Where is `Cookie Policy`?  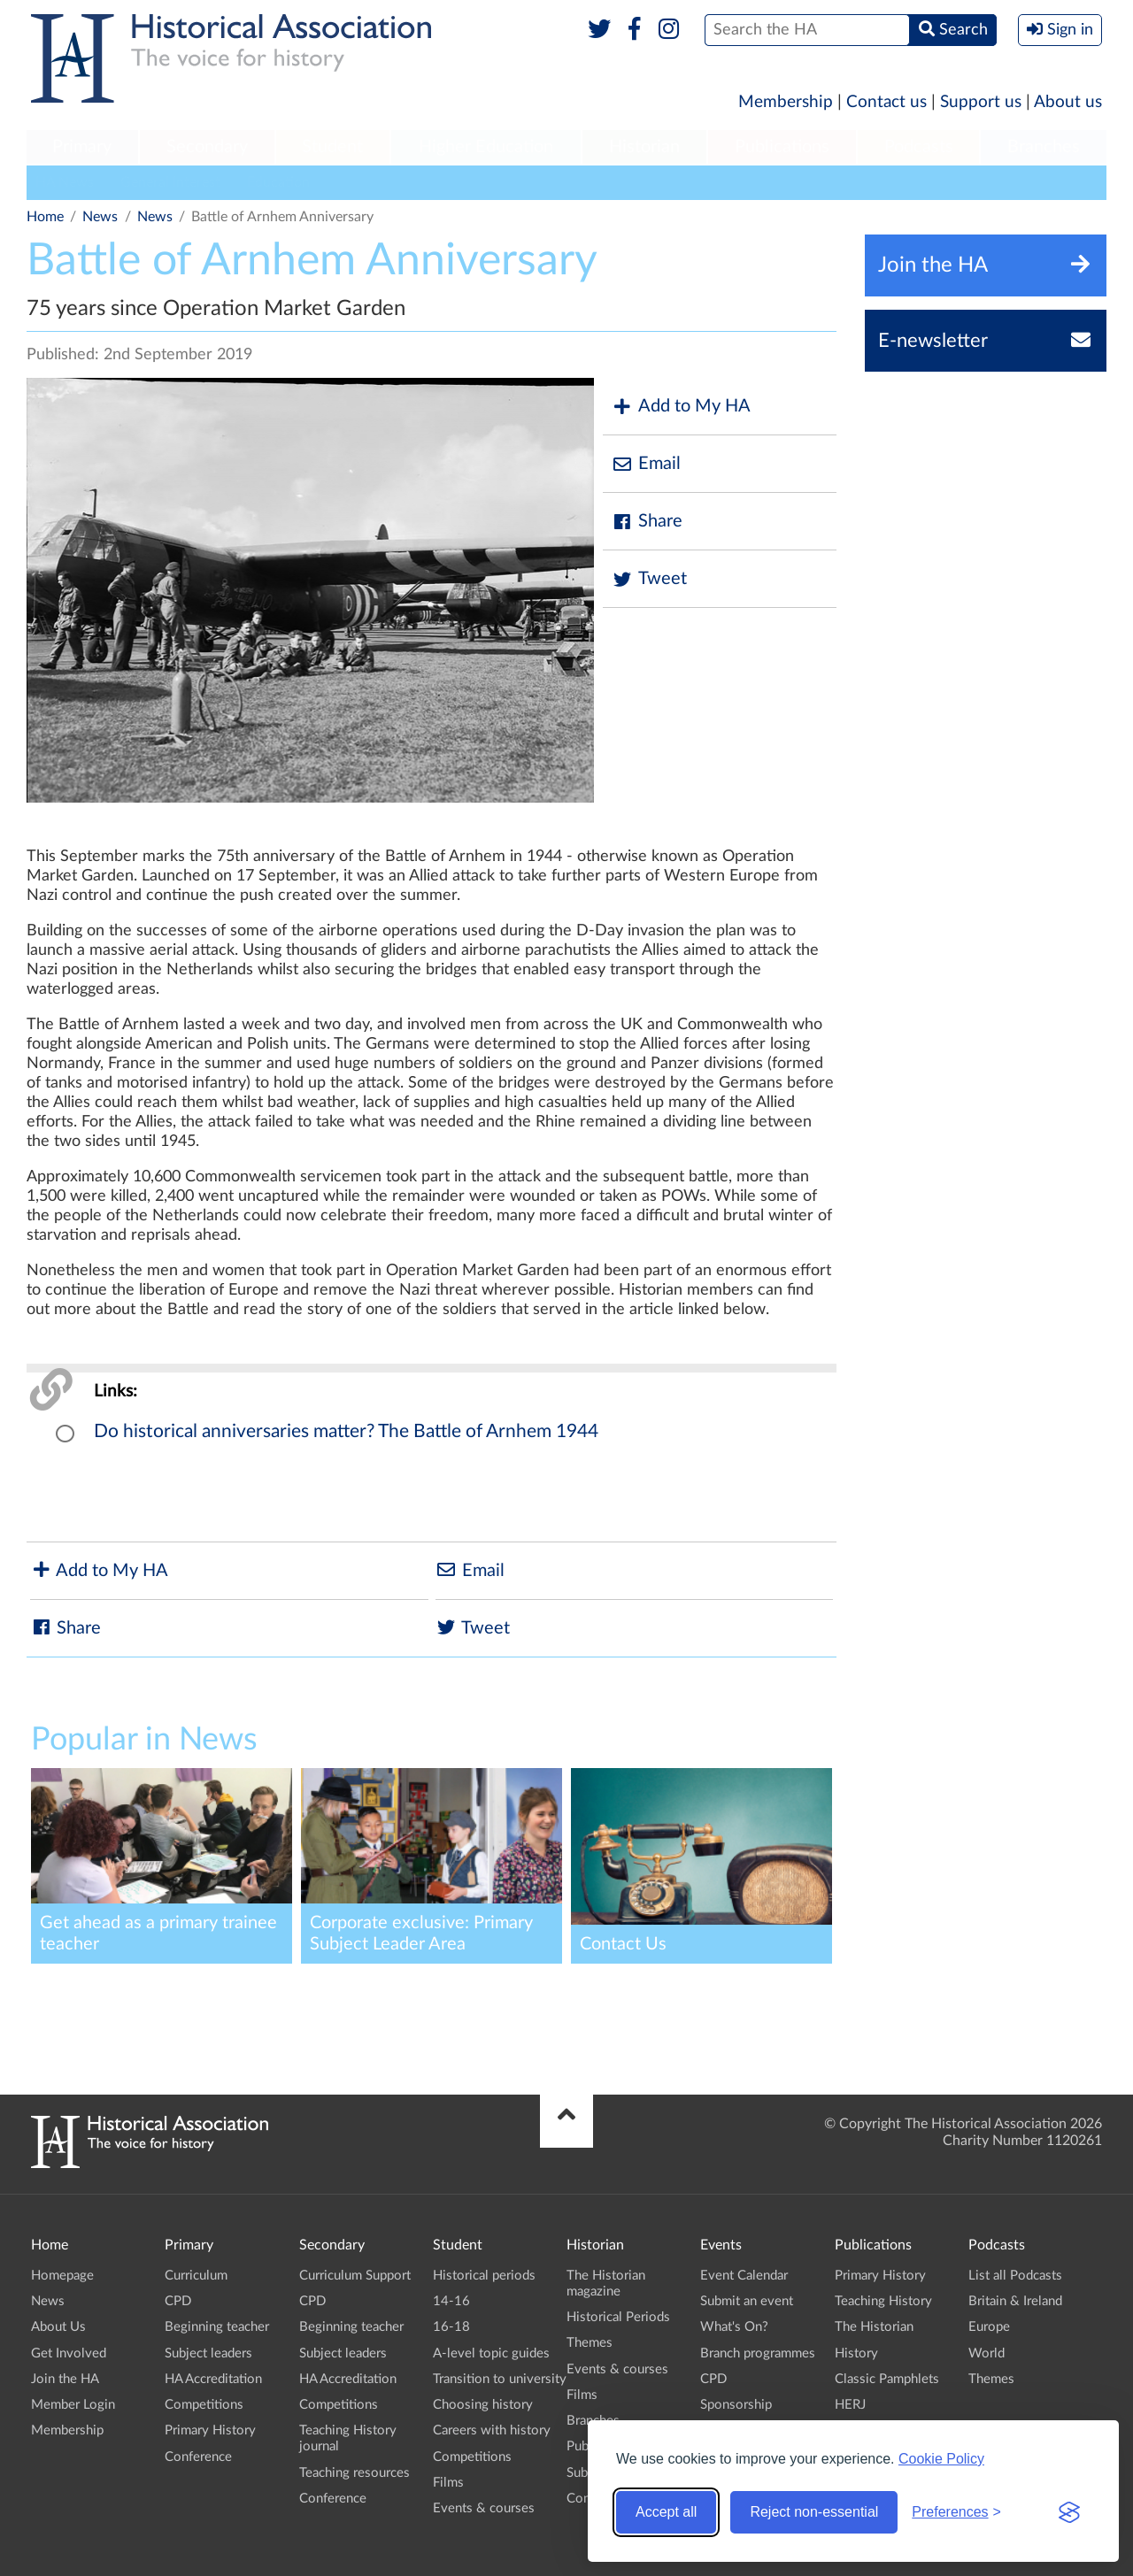
Cookie Policy is located at coordinates (941, 2458).